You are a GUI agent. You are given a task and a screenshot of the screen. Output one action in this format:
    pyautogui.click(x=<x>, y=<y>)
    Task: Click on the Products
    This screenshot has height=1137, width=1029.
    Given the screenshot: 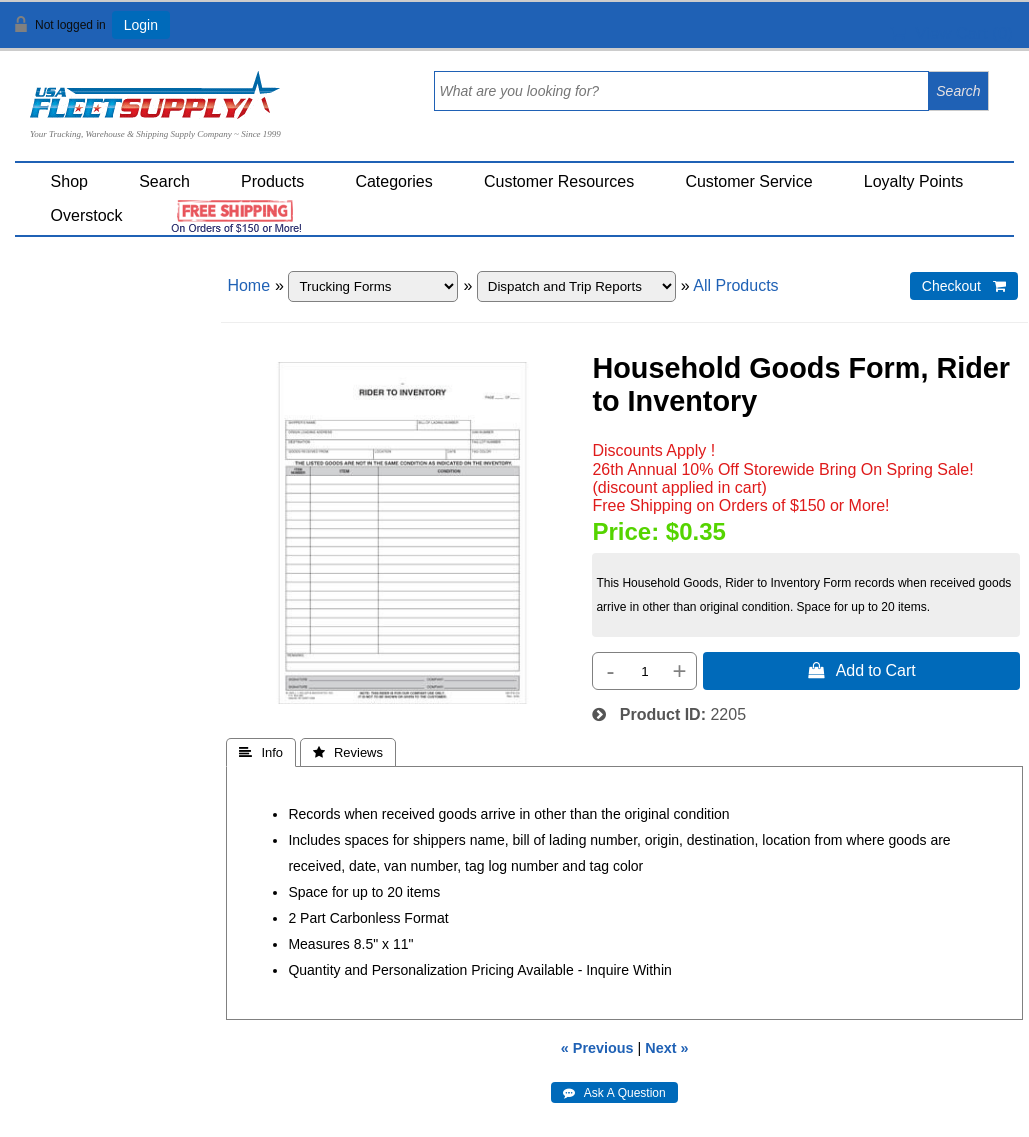 What is the action you would take?
    pyautogui.click(x=272, y=181)
    